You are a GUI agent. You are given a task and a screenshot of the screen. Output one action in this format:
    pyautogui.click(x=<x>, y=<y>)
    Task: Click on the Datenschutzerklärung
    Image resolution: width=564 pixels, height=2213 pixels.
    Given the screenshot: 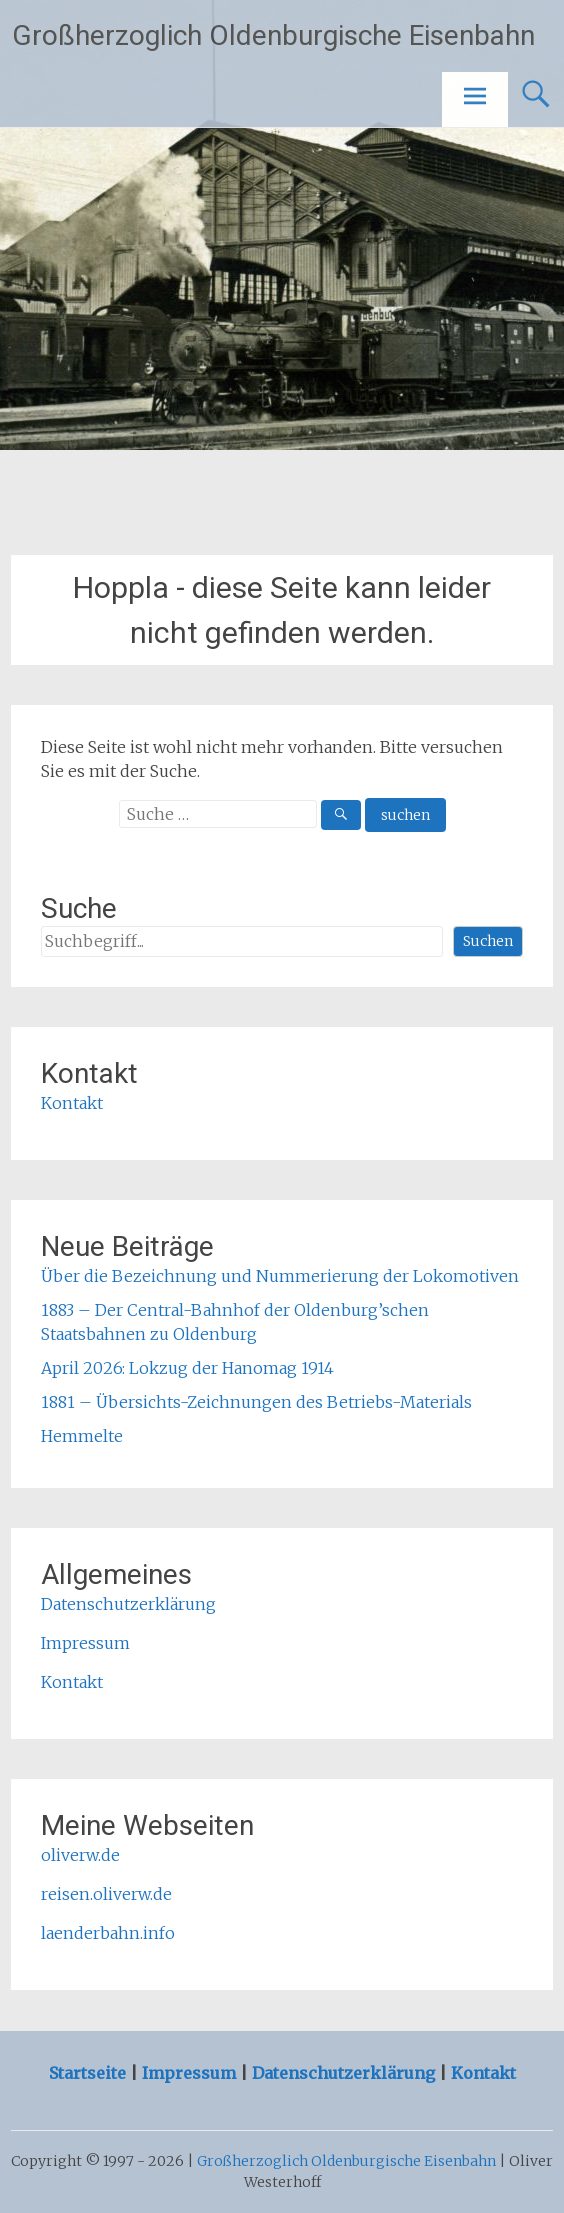 What is the action you would take?
    pyautogui.click(x=128, y=1604)
    